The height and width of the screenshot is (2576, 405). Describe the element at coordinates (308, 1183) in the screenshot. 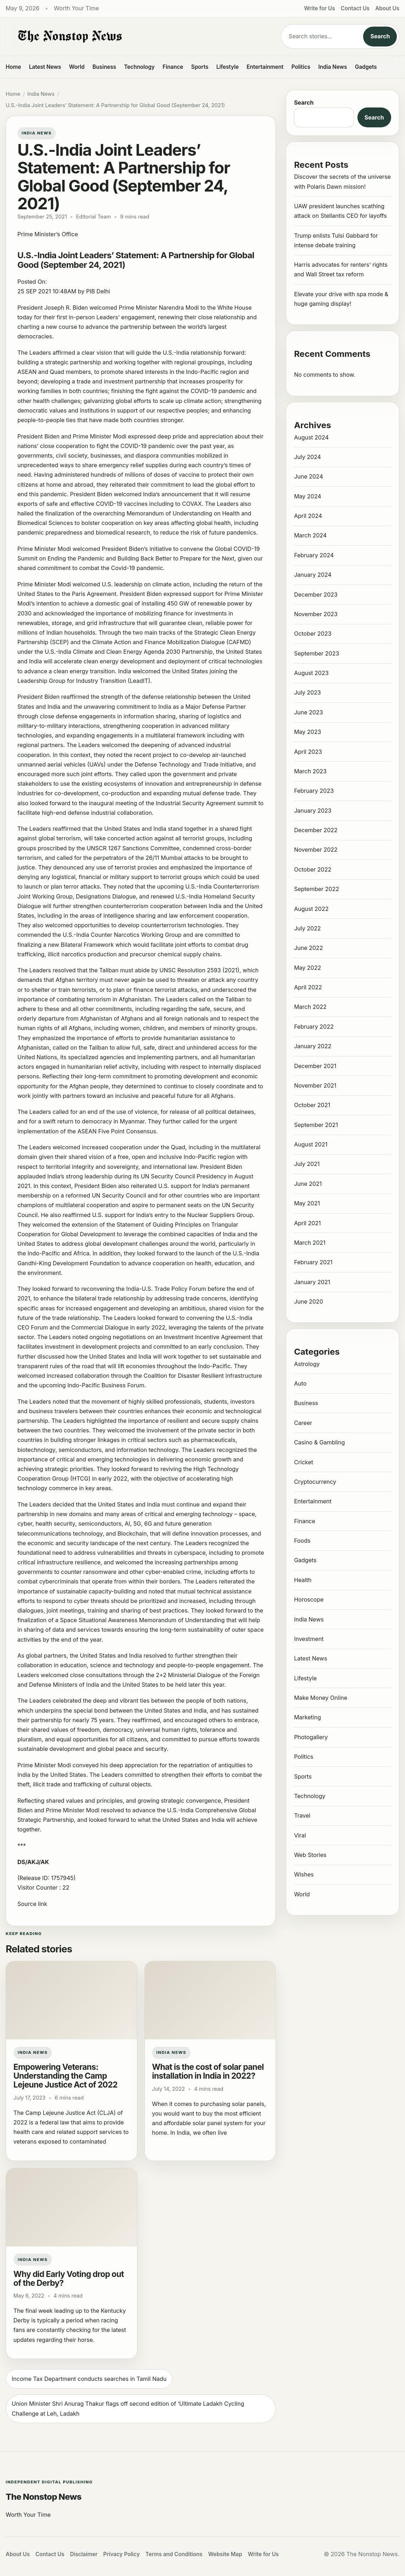

I see `June 2021` at that location.